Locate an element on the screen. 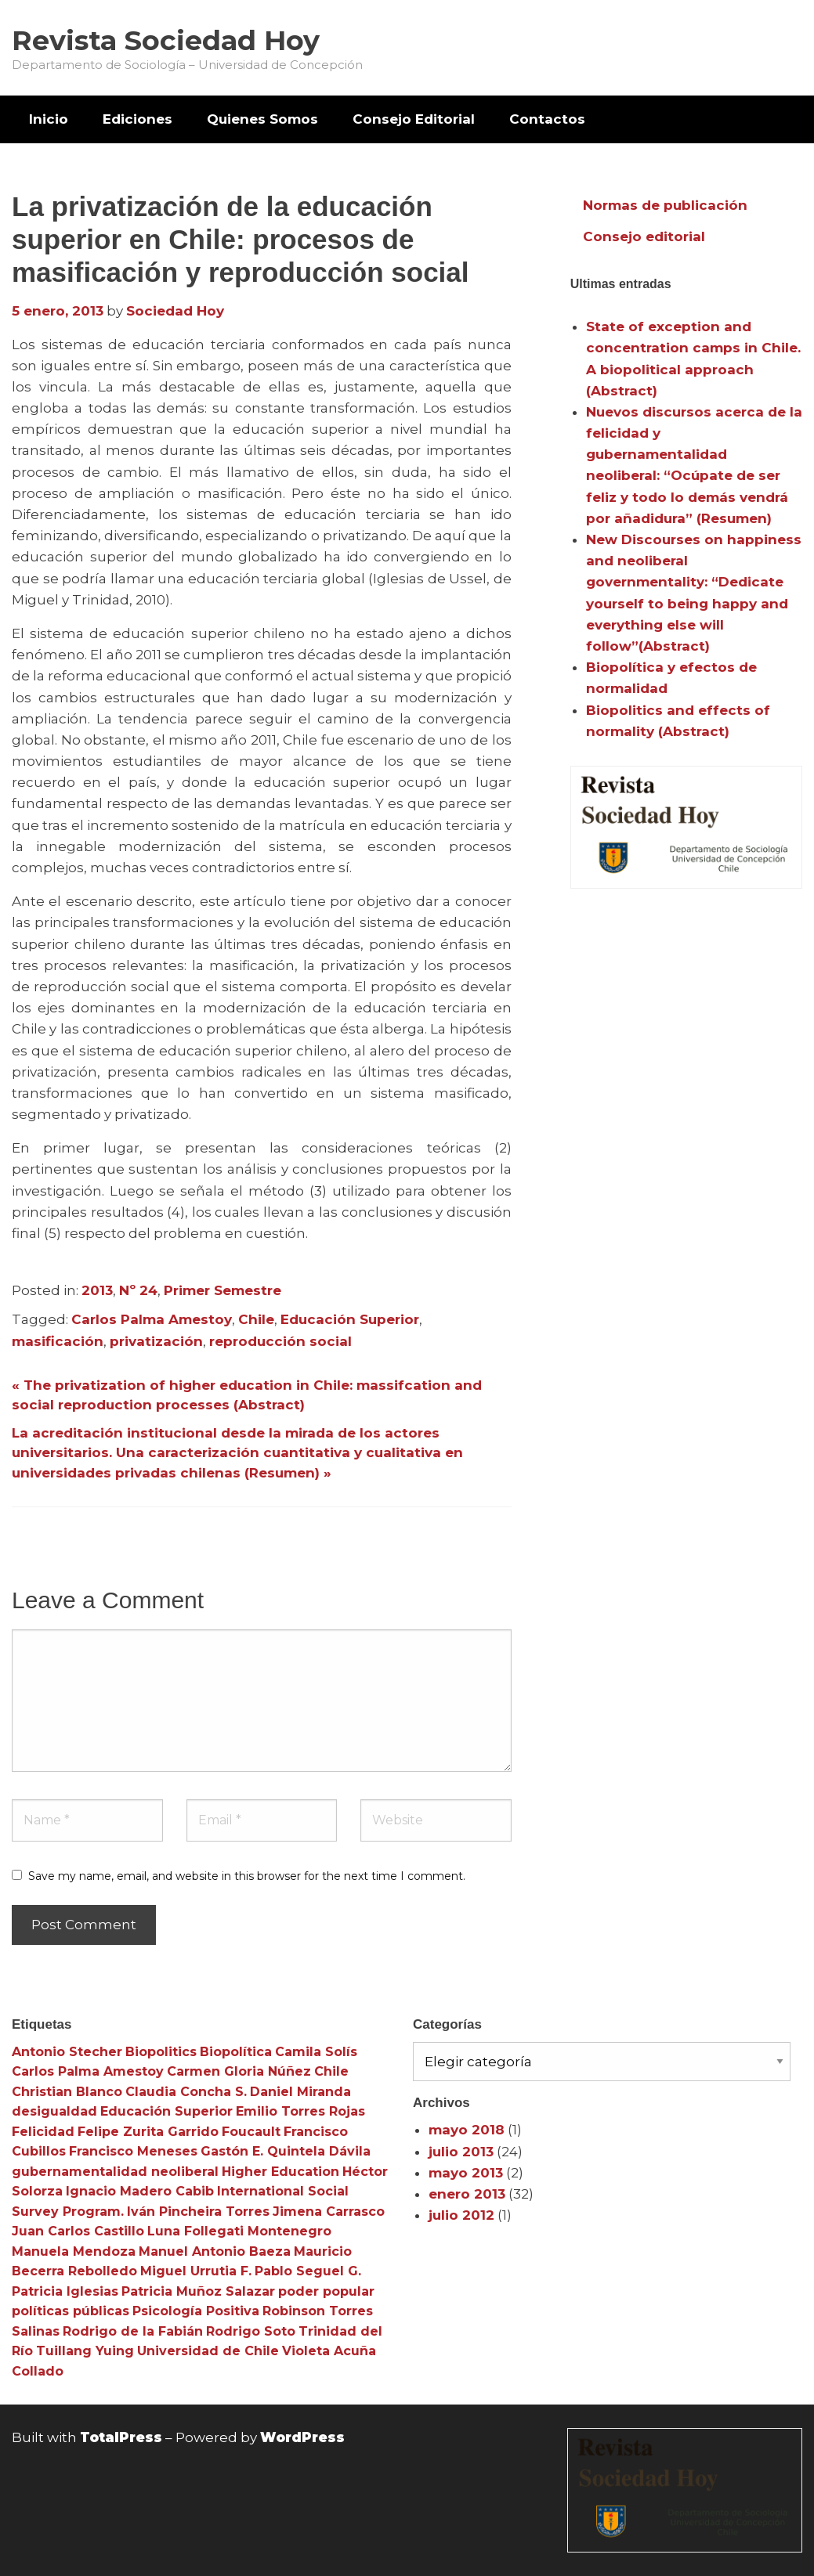 The width and height of the screenshot is (814, 2576). Francisco Meneses [Francisco Meneses (3 elementos)] is located at coordinates (133, 2151).